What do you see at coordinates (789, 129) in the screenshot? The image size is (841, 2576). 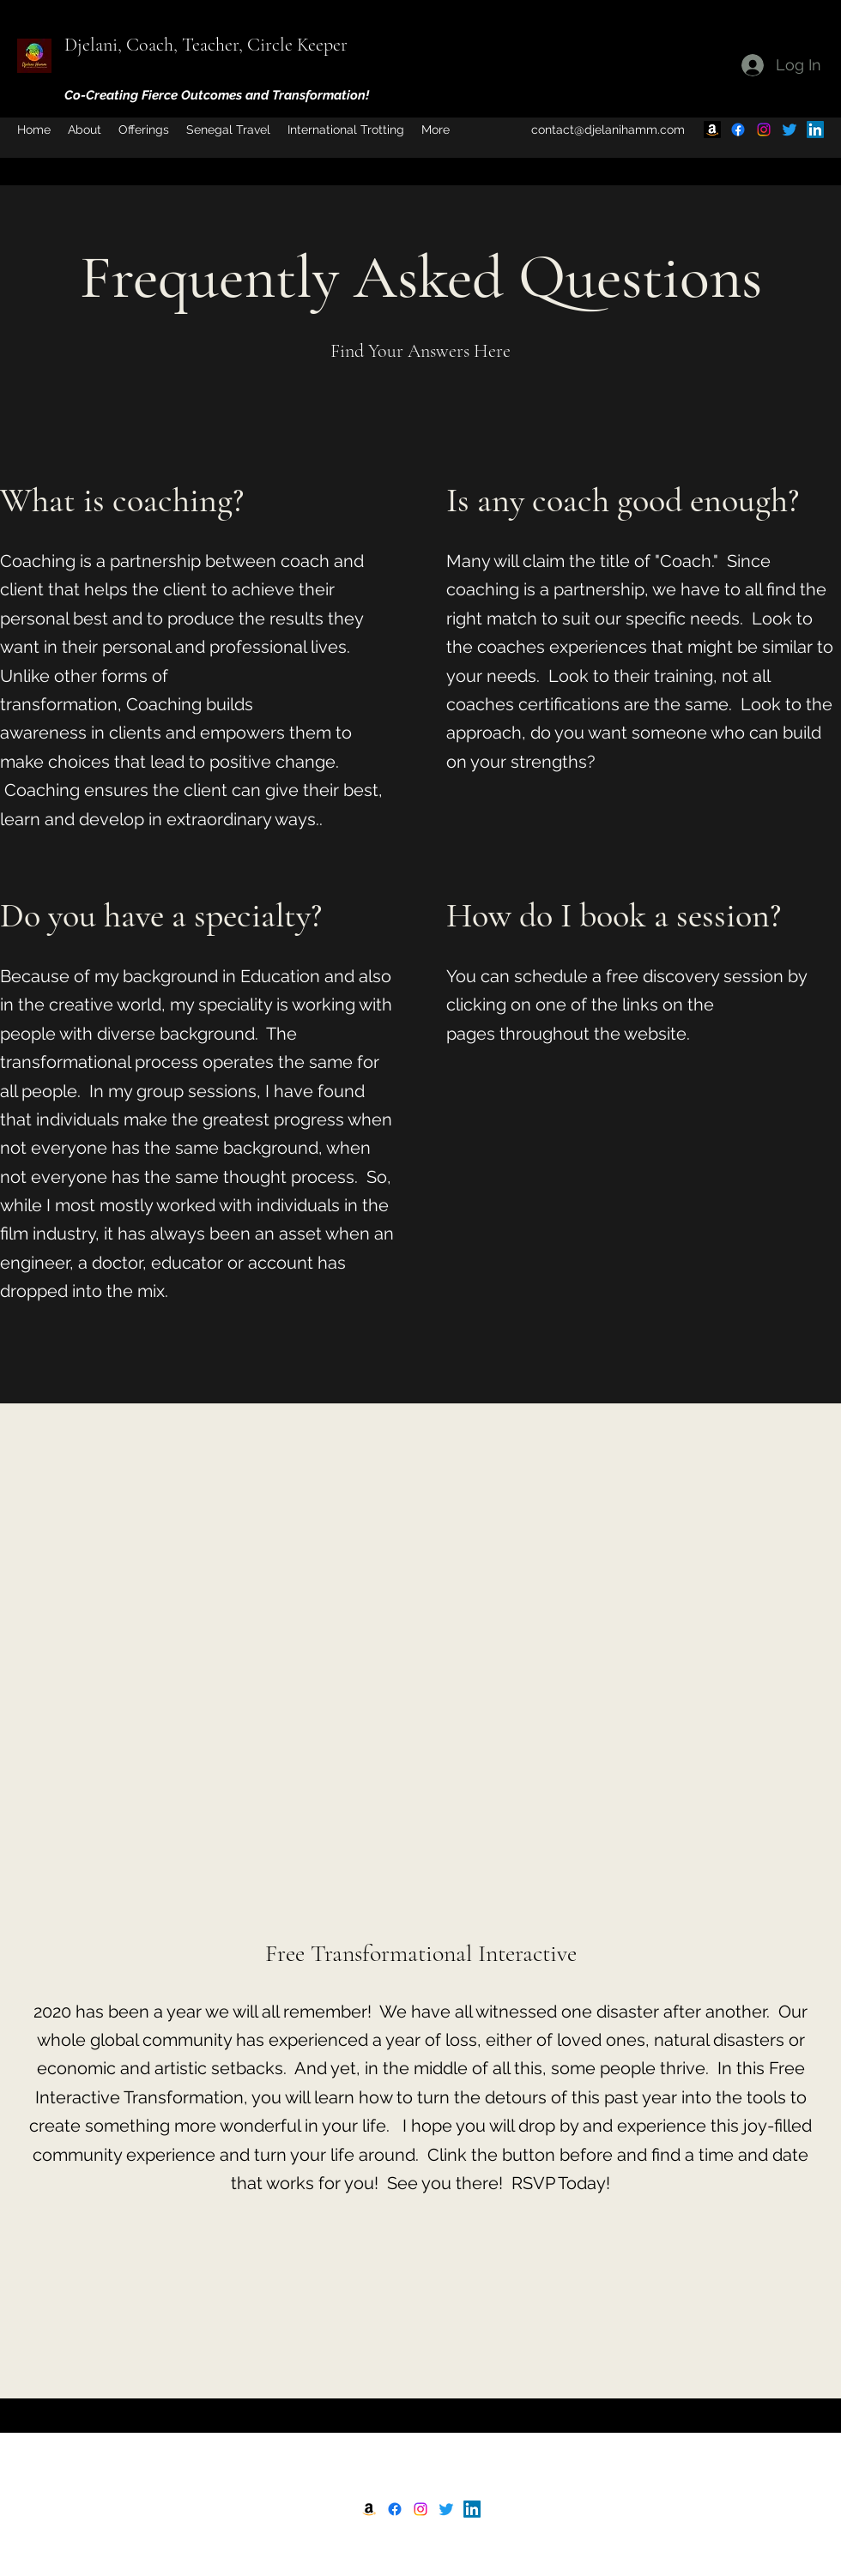 I see `[Twitter]` at bounding box center [789, 129].